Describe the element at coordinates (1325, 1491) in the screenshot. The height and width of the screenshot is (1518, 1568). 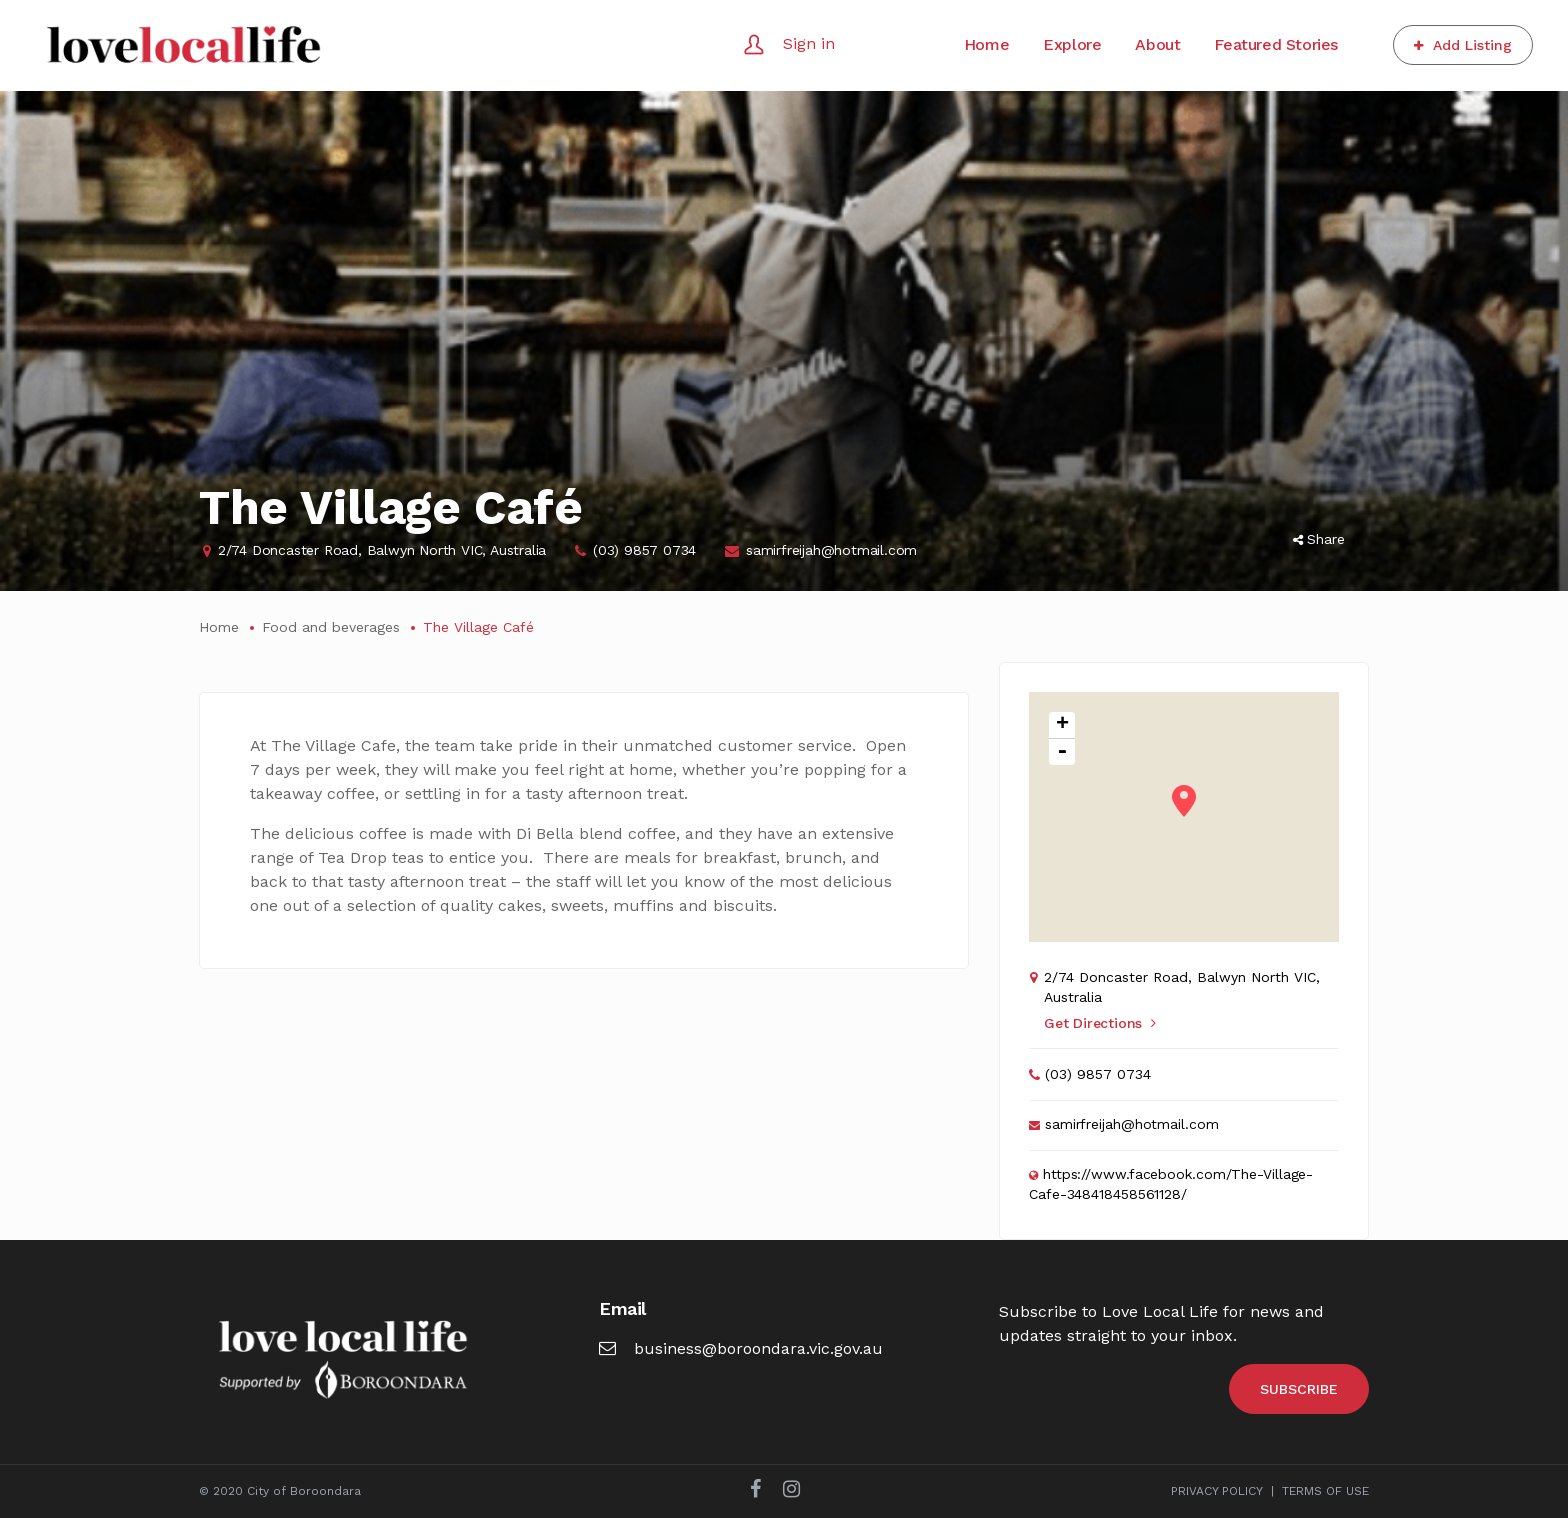
I see `TERMS OF USE` at that location.